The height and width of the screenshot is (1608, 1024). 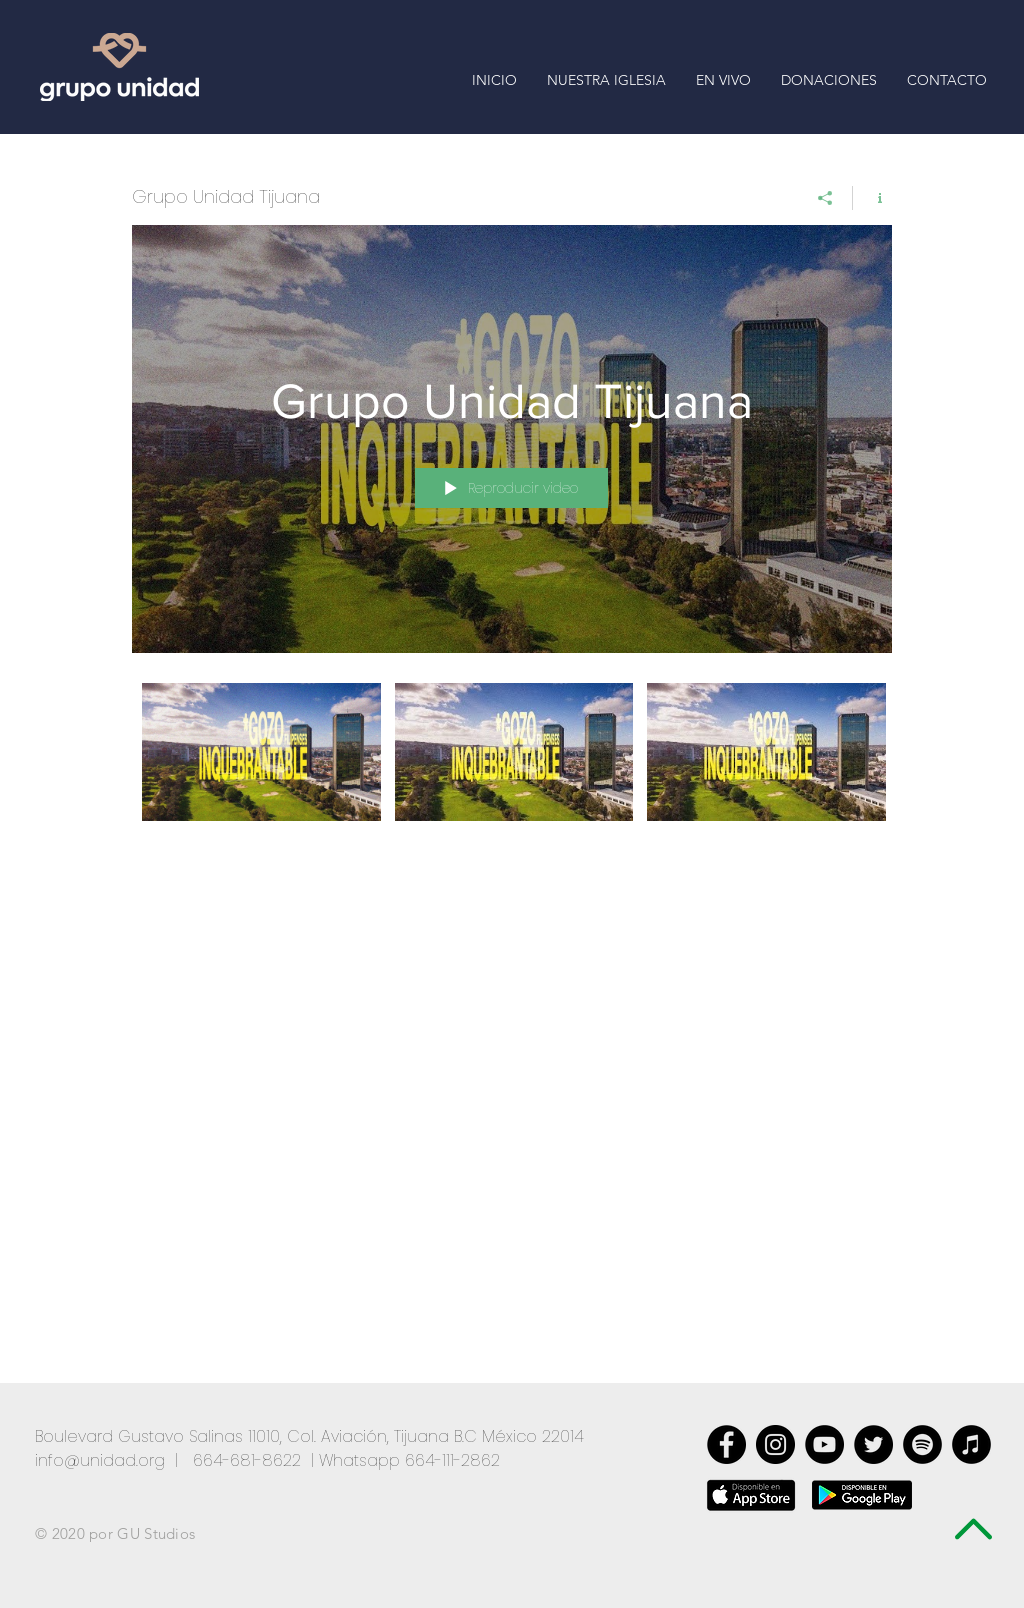 I want to click on [iTunes - Círculo Negro], so click(x=971, y=1444).